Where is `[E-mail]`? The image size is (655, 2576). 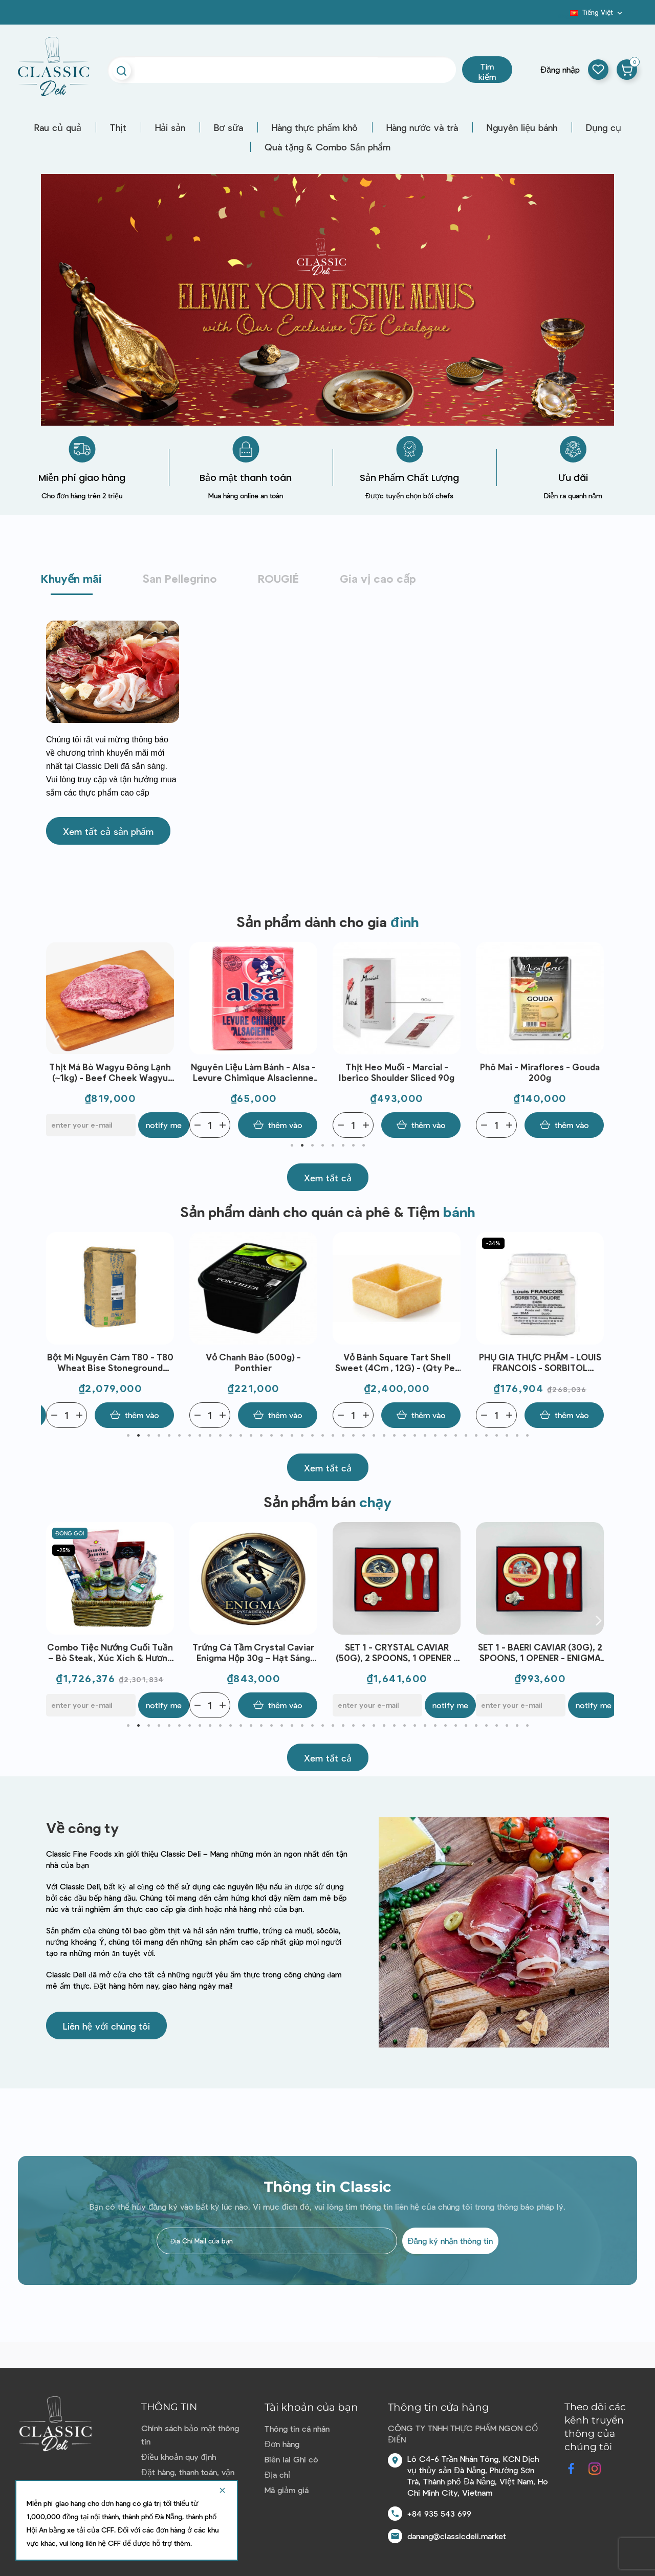
[E-mail] is located at coordinates (234, 1125).